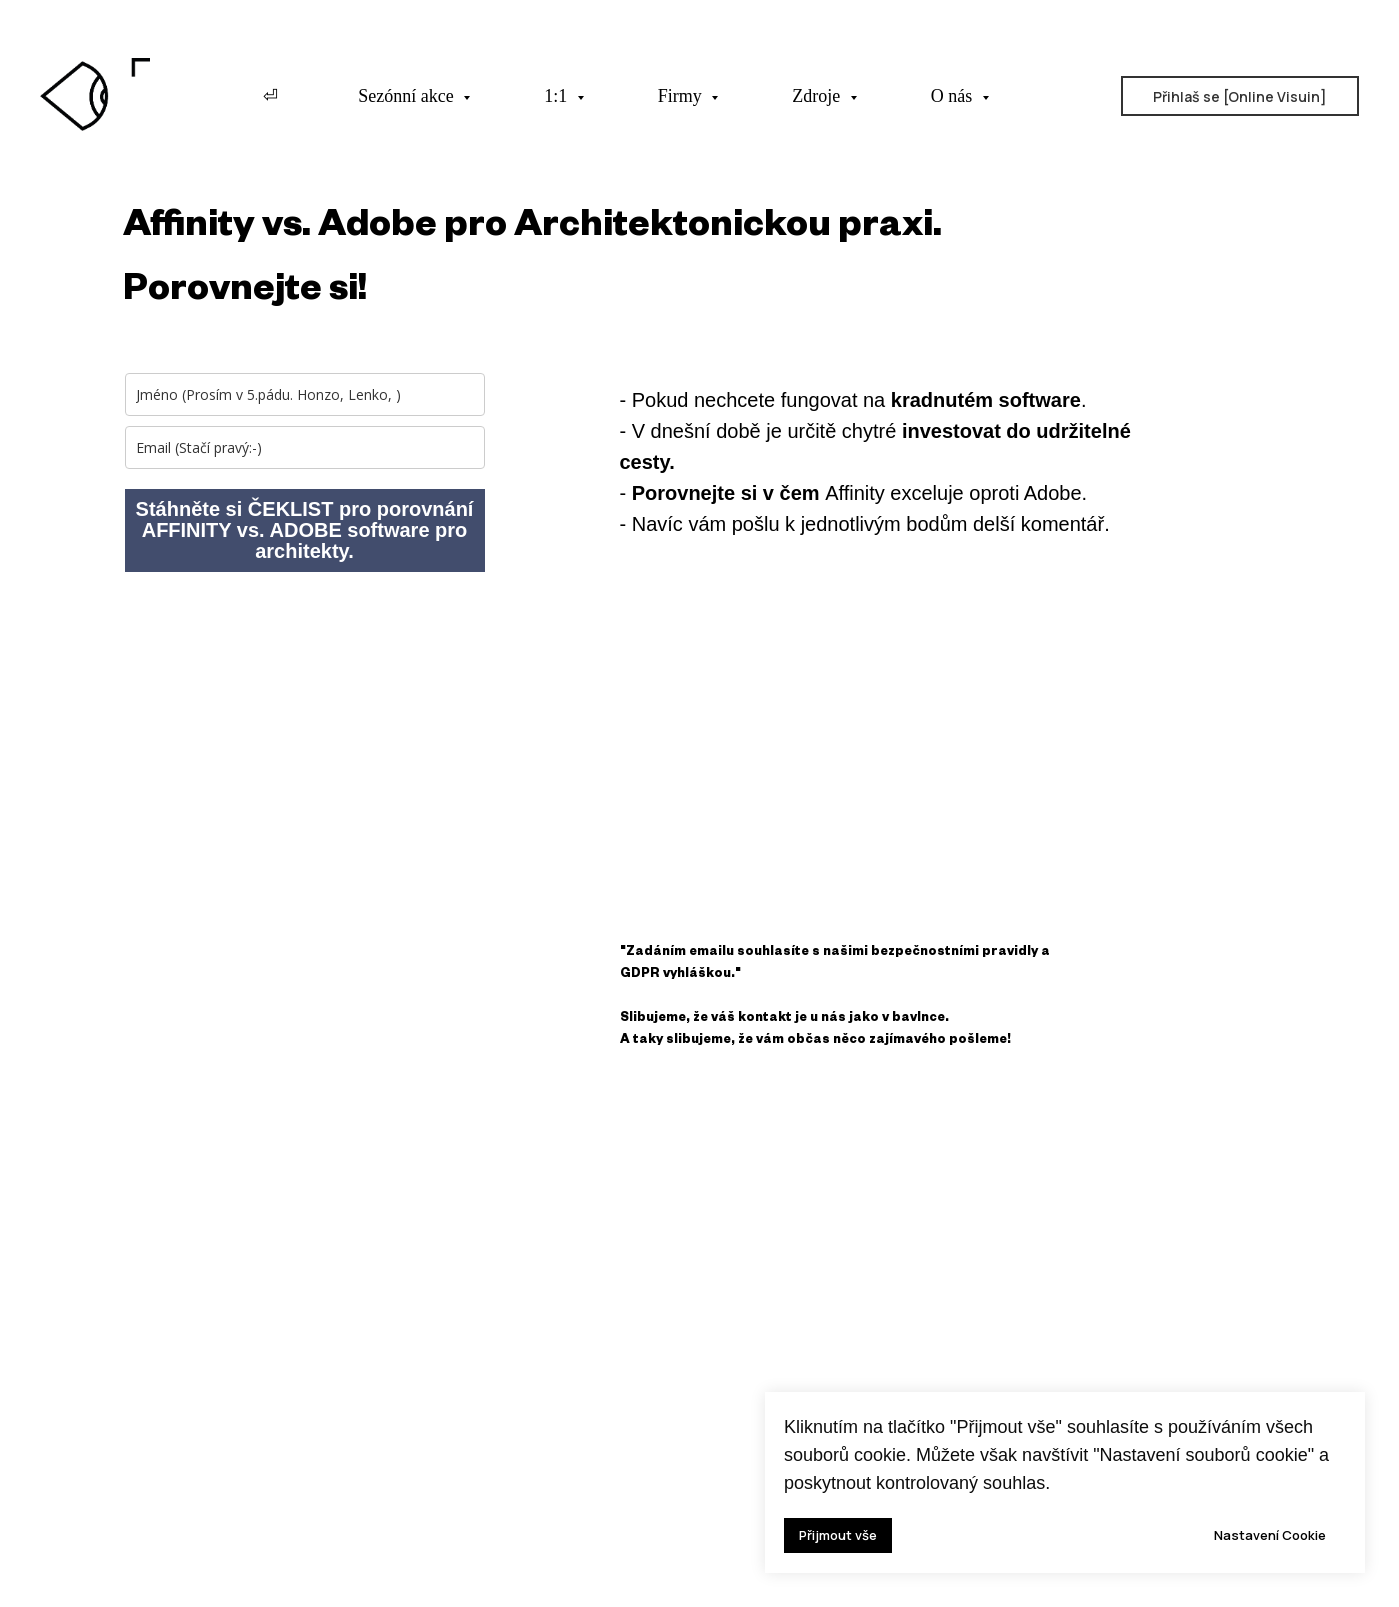 The height and width of the screenshot is (1607, 1399). I want to click on Firmy, so click(682, 96).